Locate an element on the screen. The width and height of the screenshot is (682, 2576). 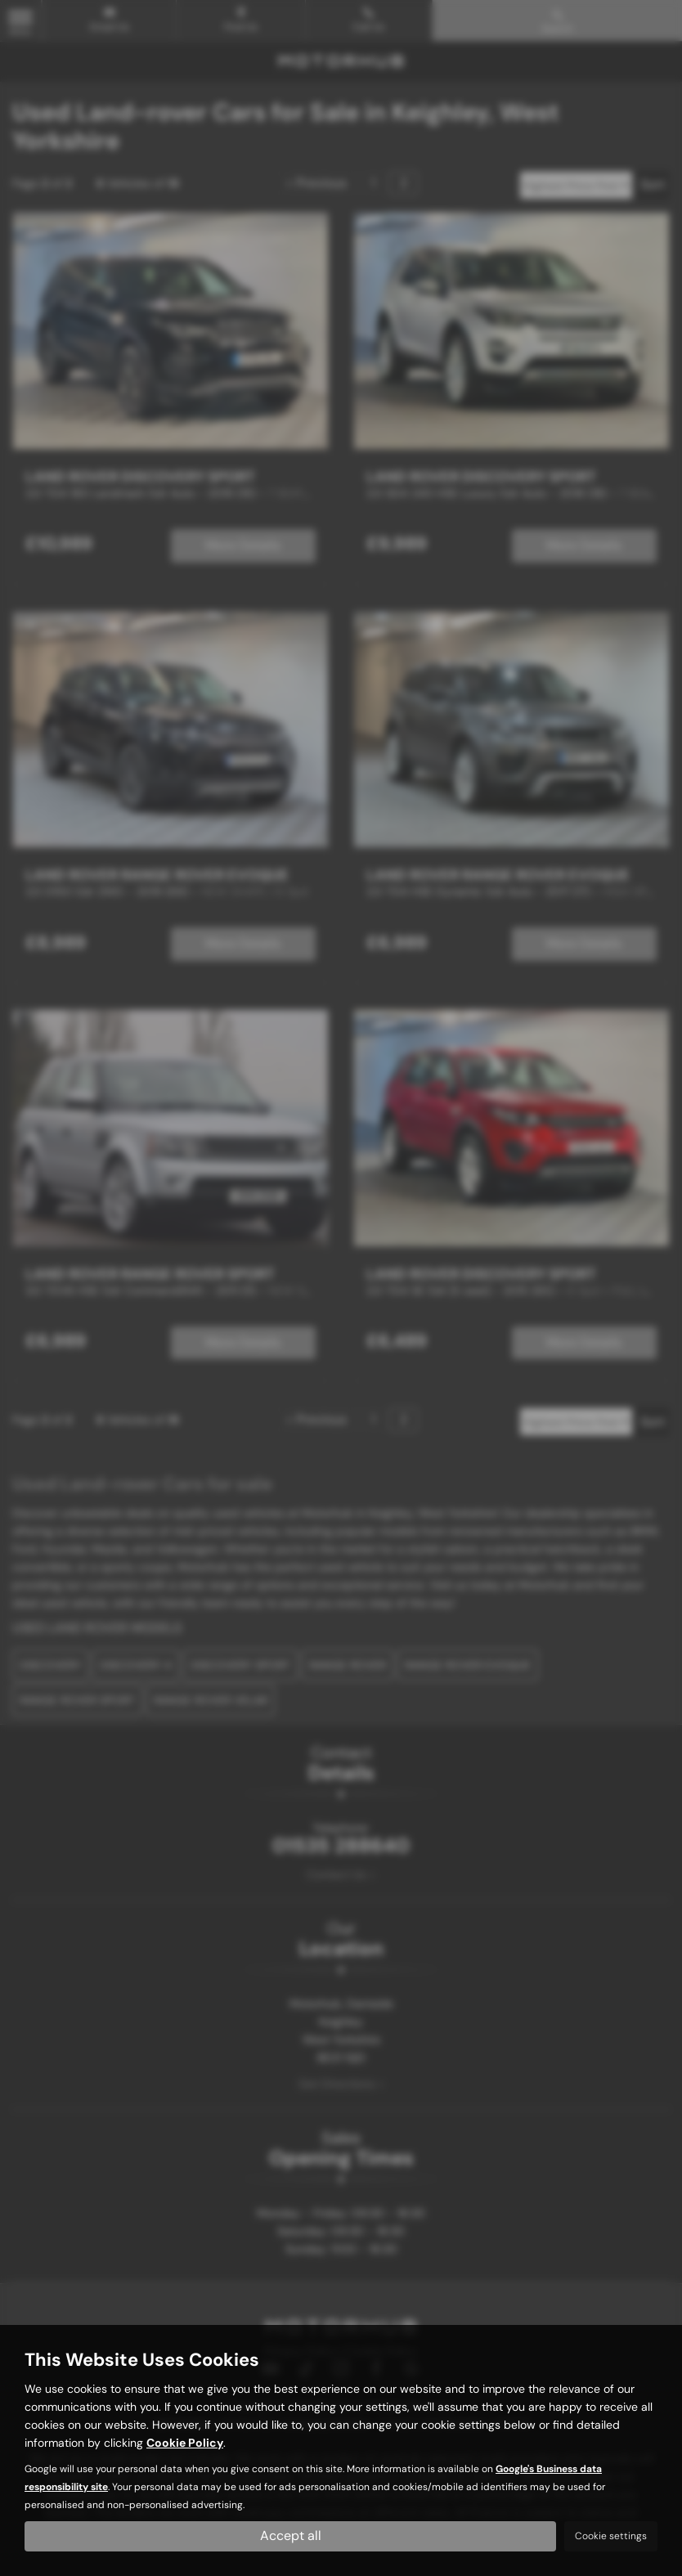
Cookie Policy is located at coordinates (184, 2442).